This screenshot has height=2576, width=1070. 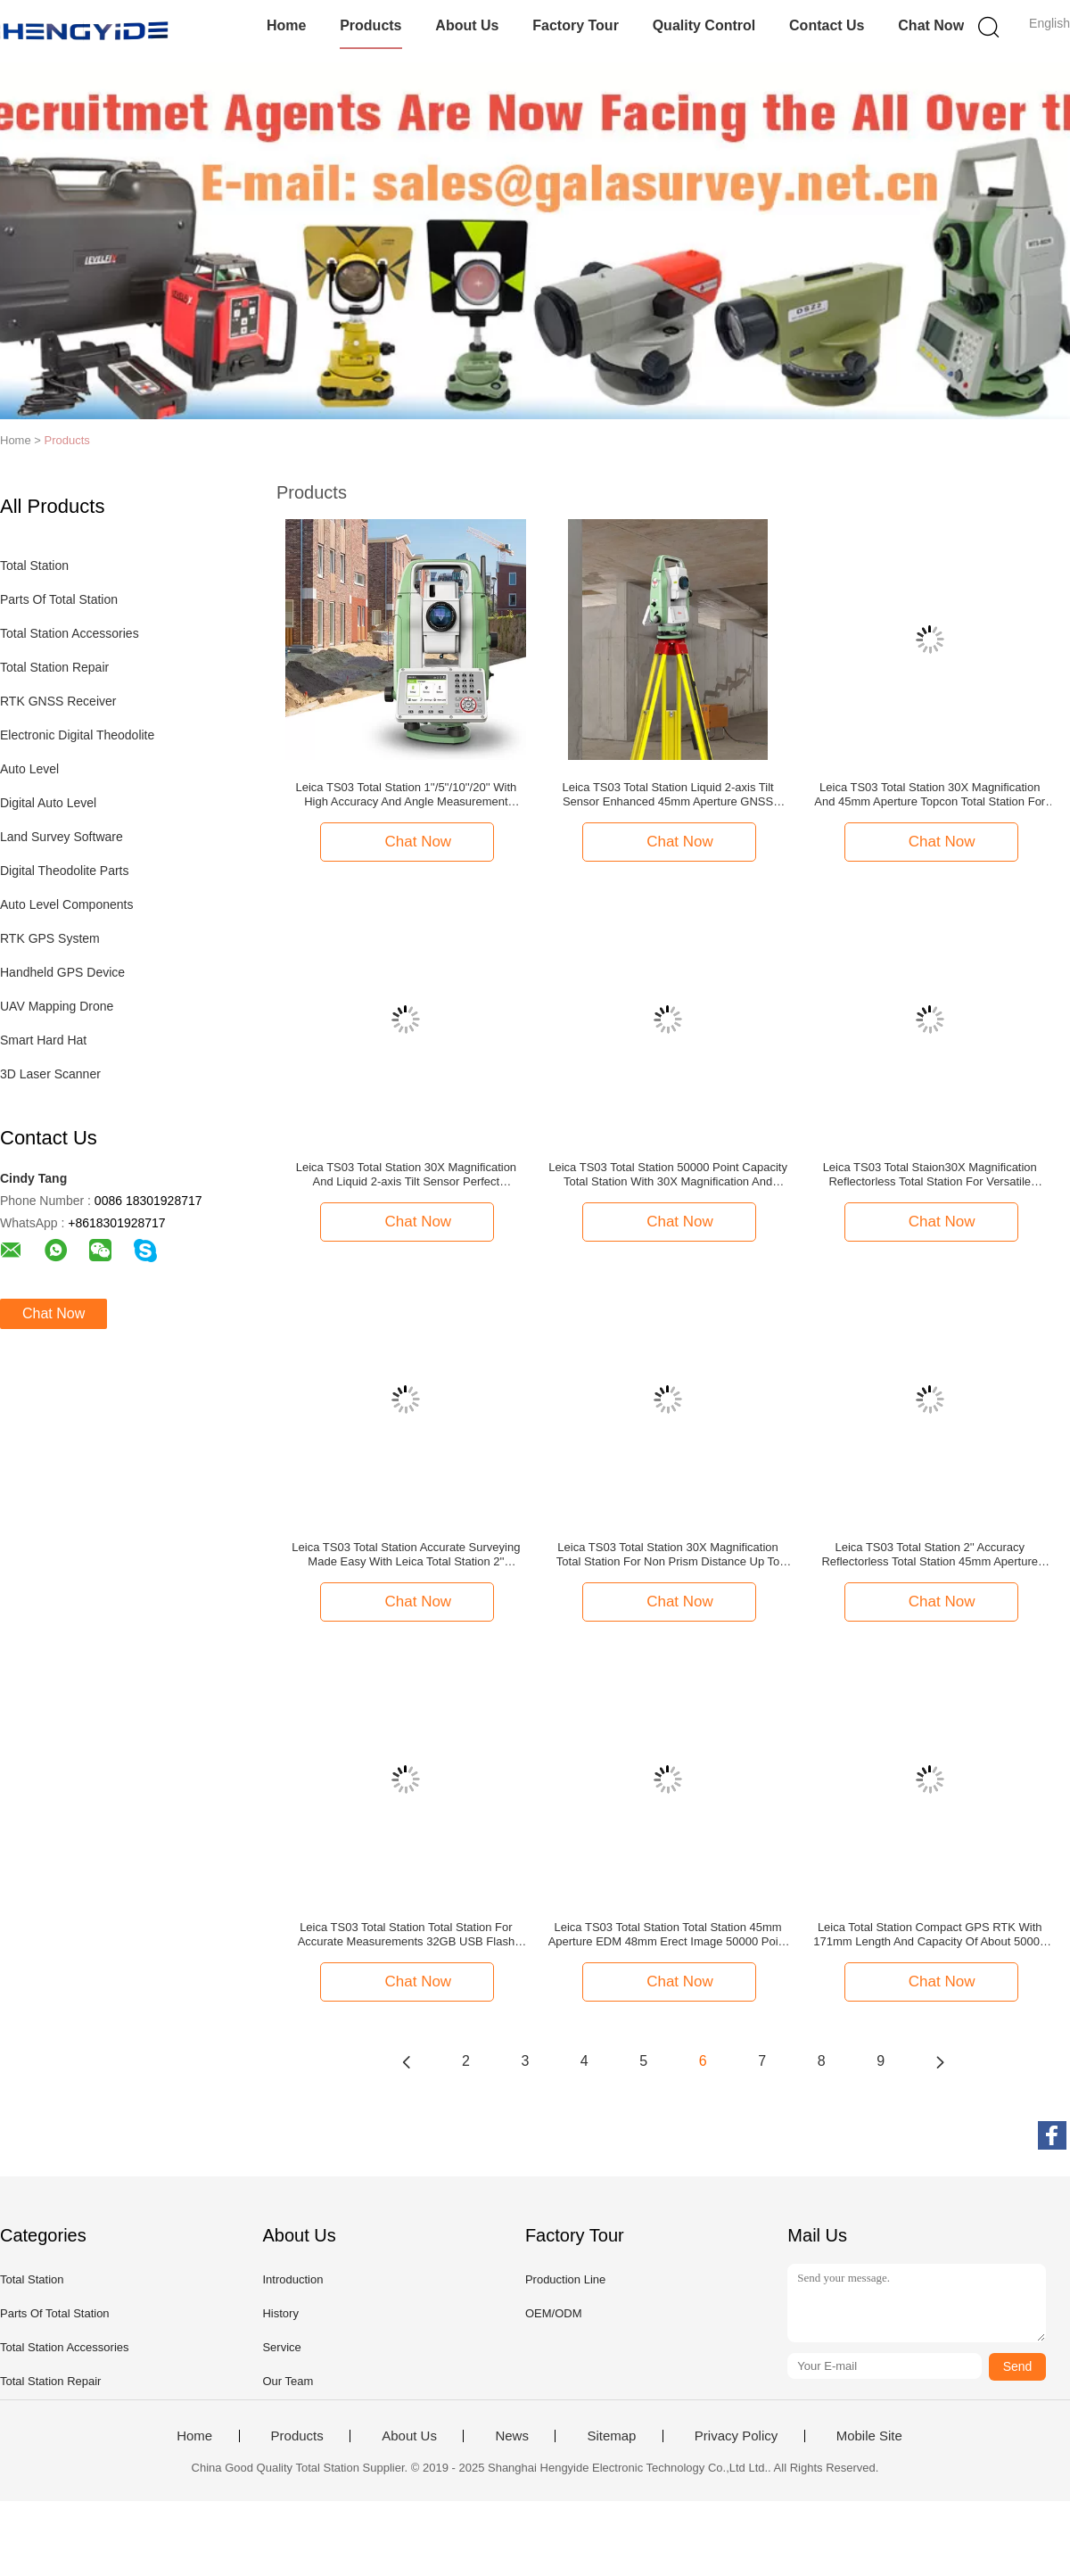 What do you see at coordinates (575, 25) in the screenshot?
I see `Factory Tour` at bounding box center [575, 25].